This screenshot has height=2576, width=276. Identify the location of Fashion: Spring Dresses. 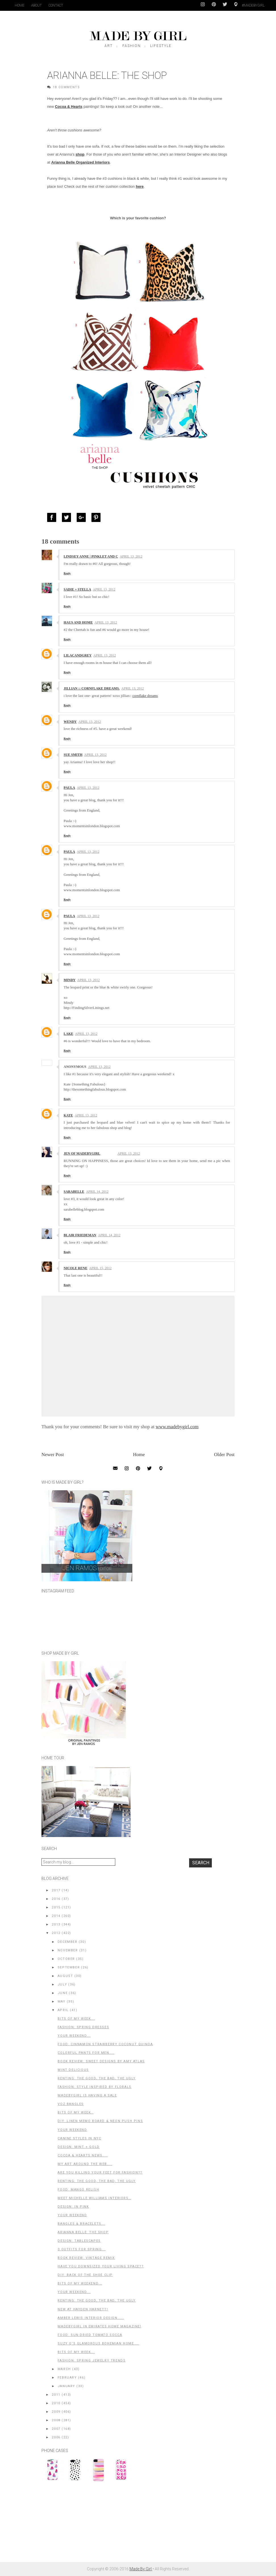
(83, 2027).